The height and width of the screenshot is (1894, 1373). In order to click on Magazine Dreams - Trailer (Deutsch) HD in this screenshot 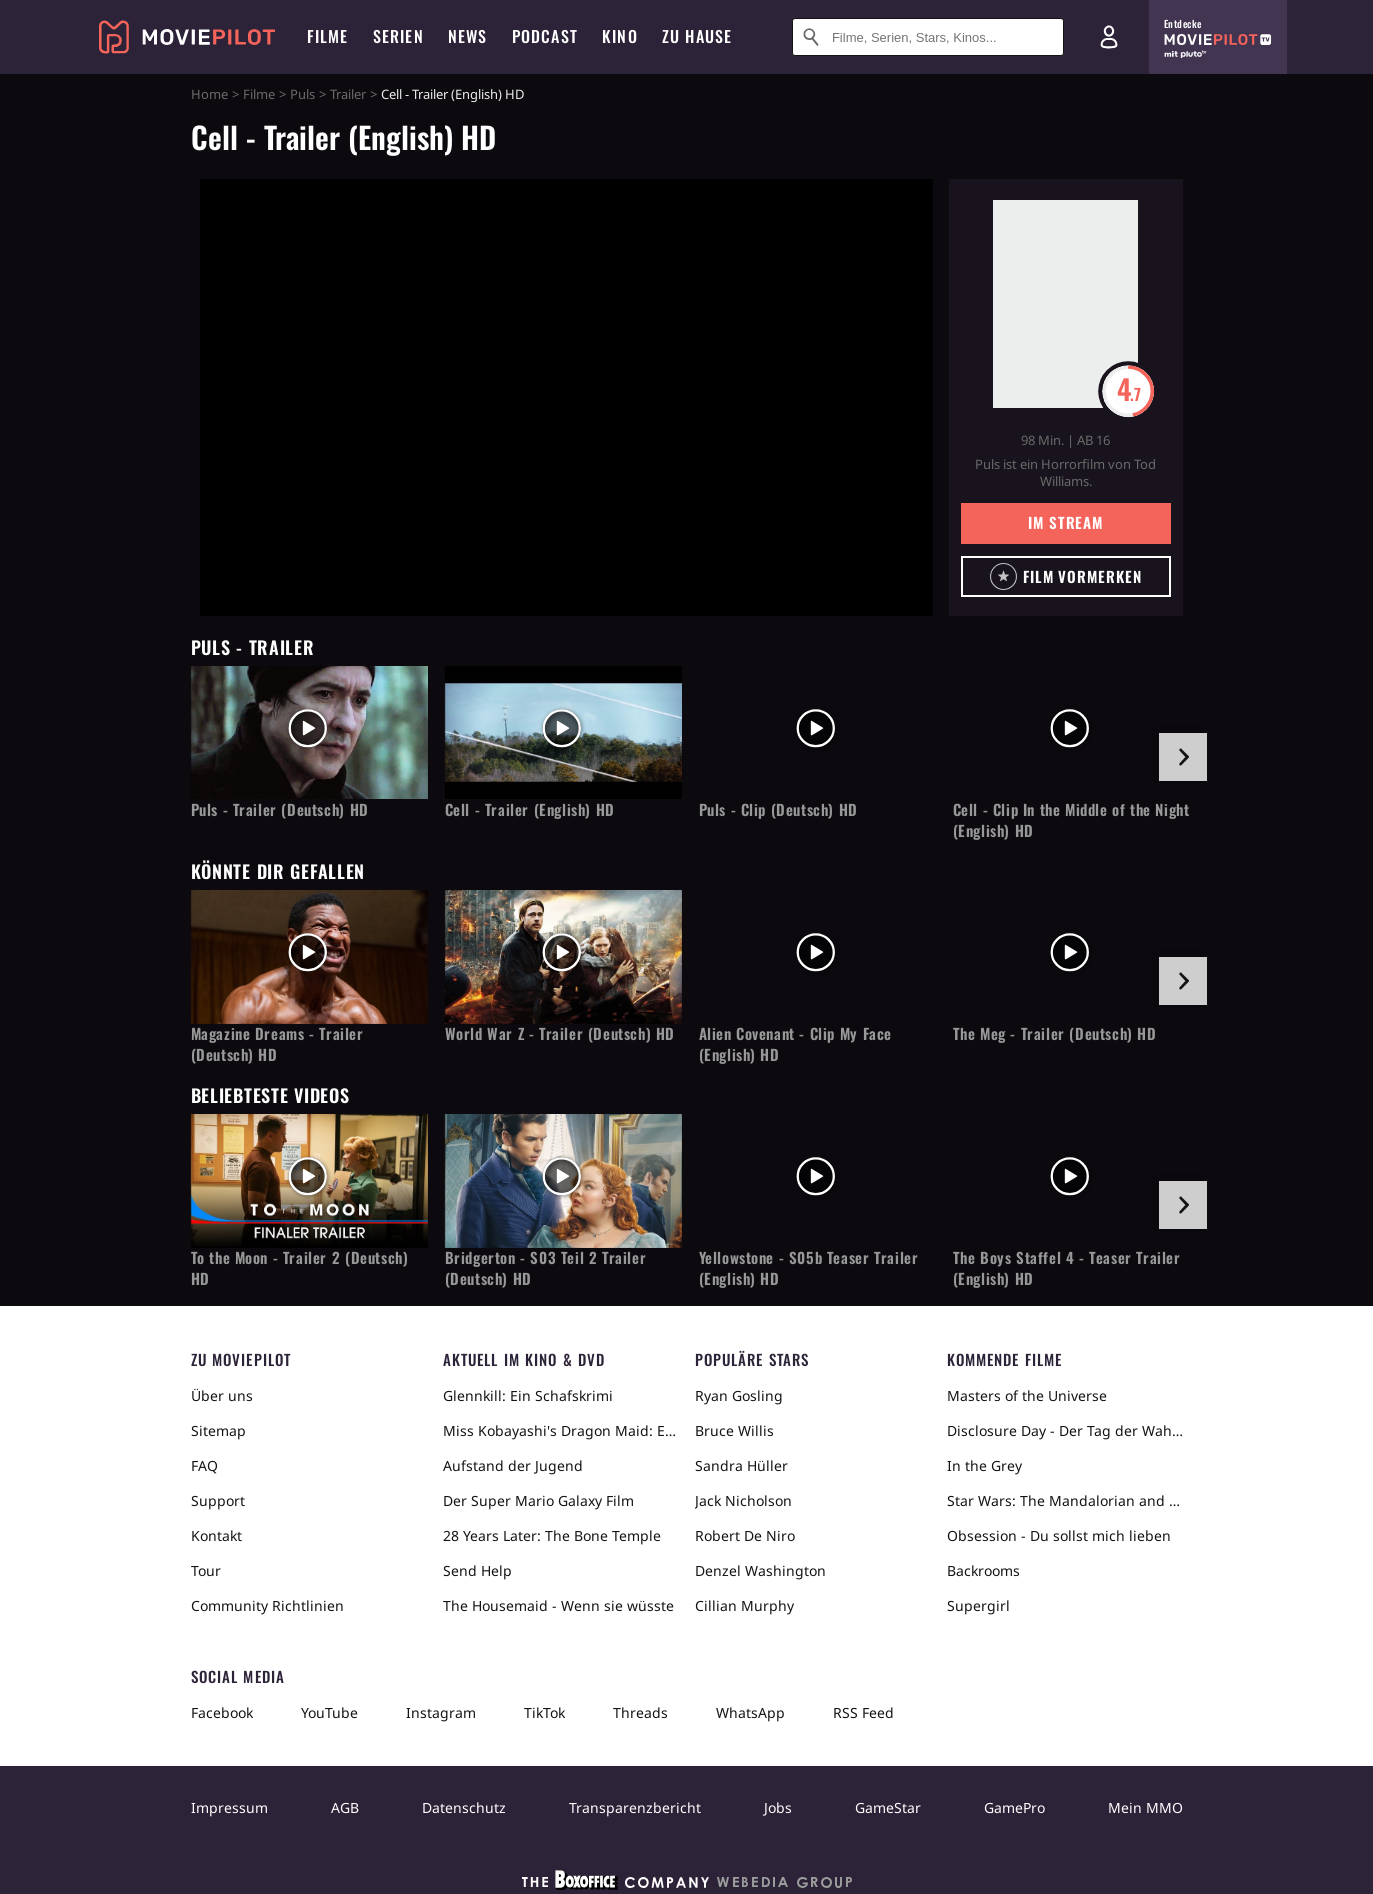, I will do `click(277, 1044)`.